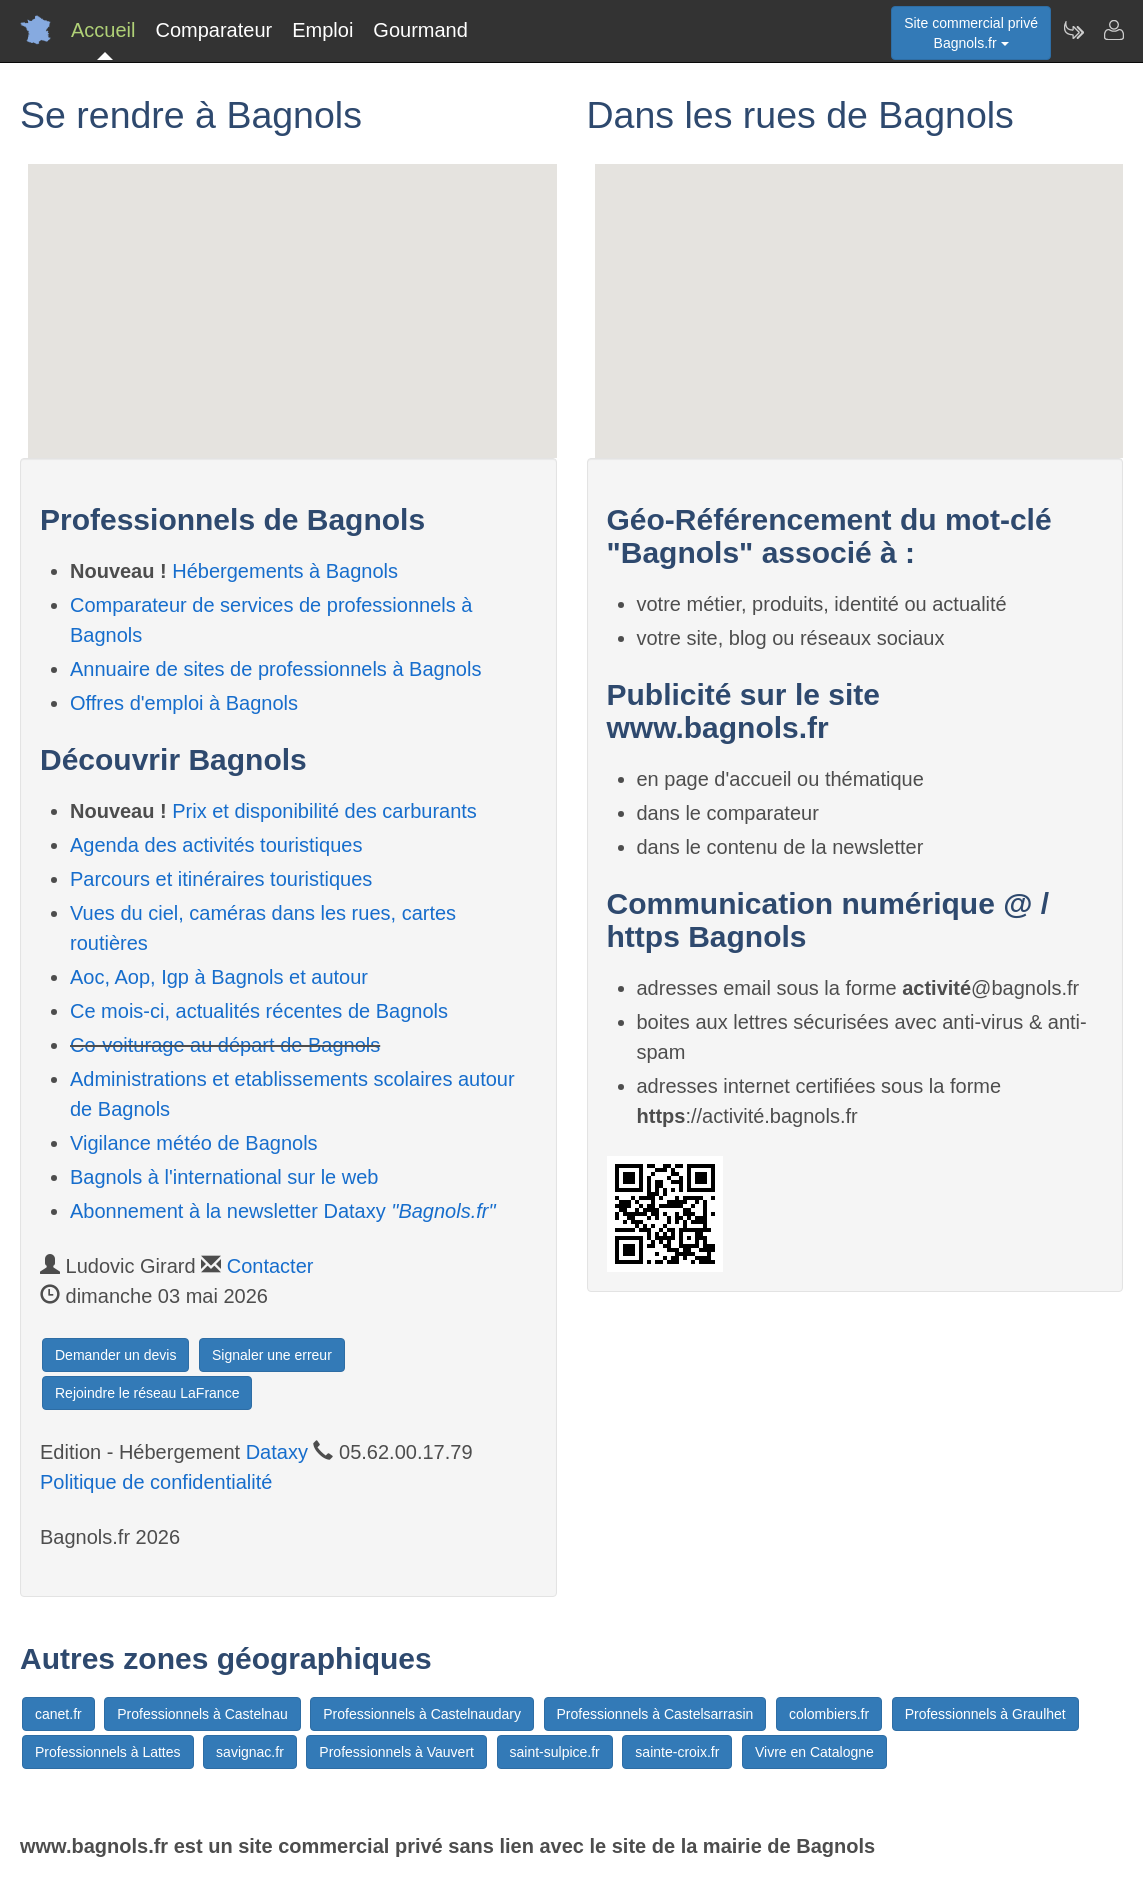 The image size is (1143, 1881). Describe the element at coordinates (219, 977) in the screenshot. I see `Aoc, Aop, Igp à Bagnols et autour` at that location.